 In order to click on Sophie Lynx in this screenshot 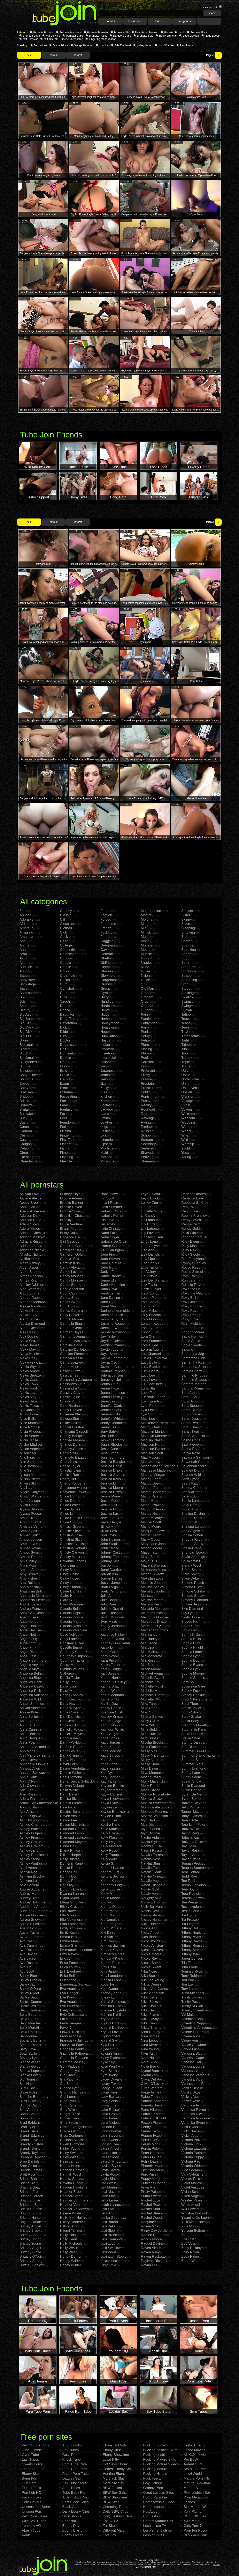, I will do `click(190, 1669)`.